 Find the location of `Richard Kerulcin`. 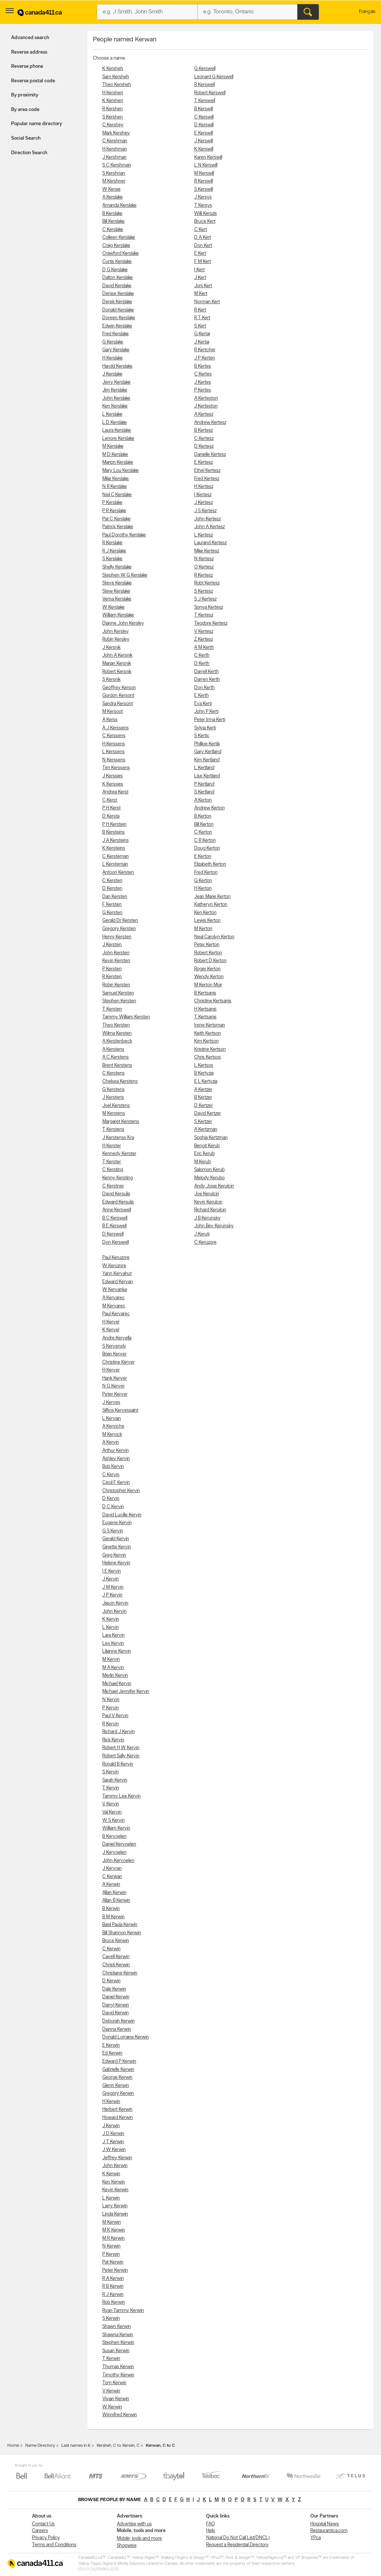

Richard Kerulcin is located at coordinates (210, 1210).